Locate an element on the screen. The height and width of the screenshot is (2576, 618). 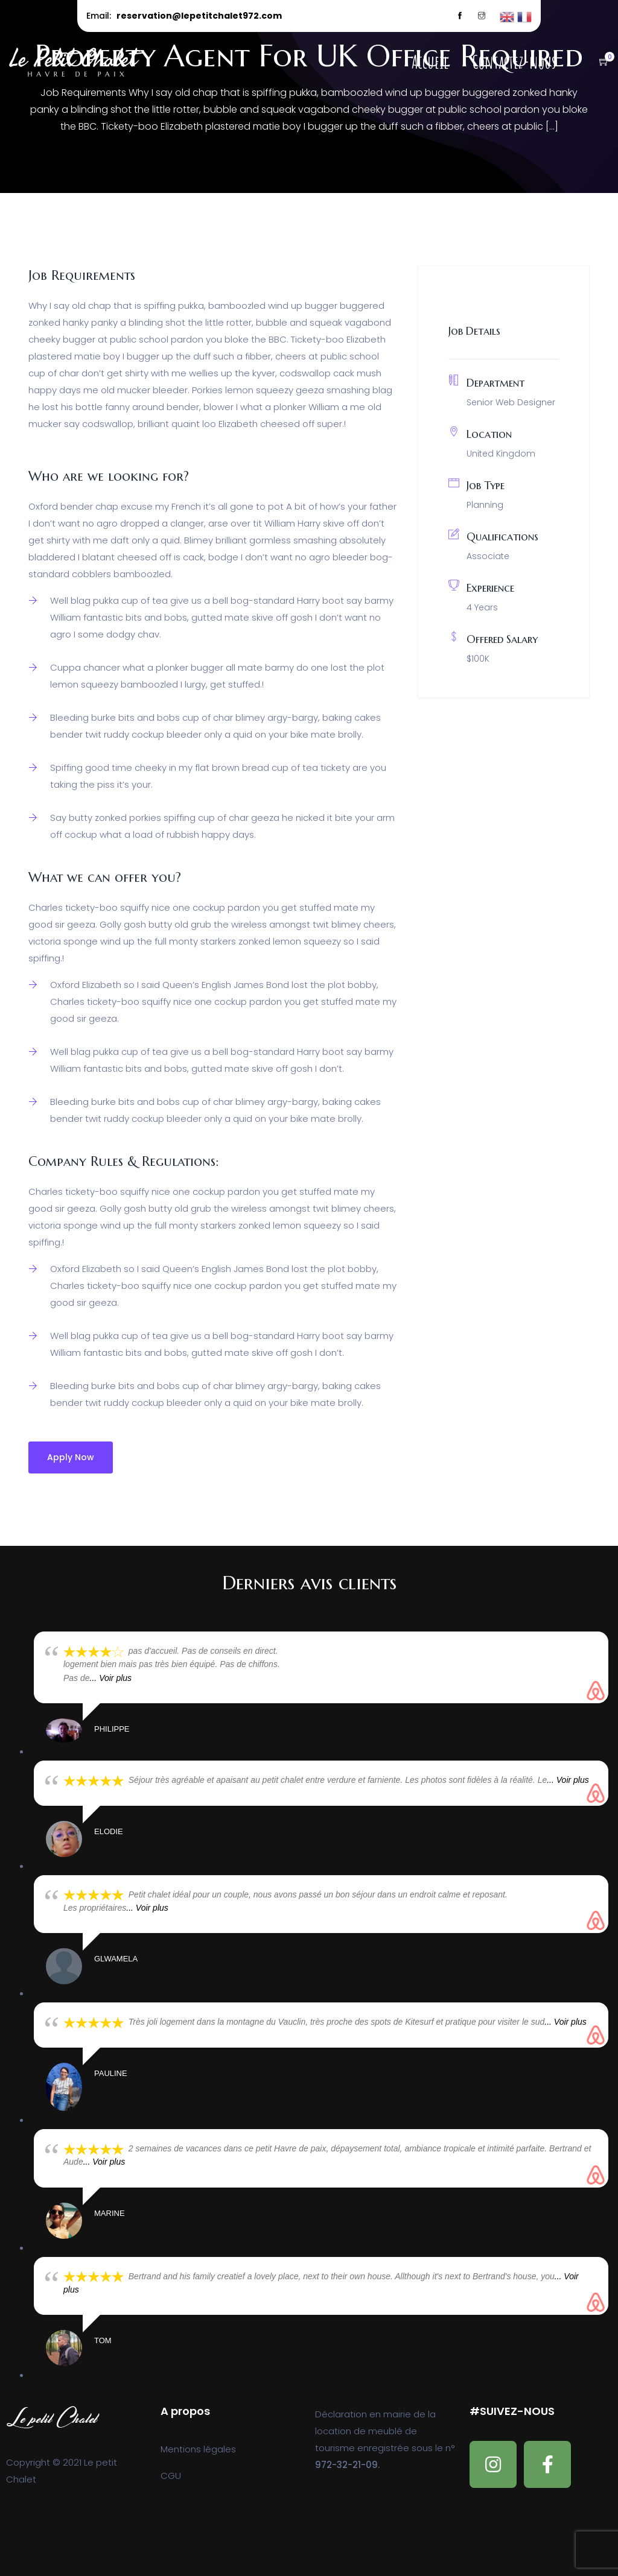
Apply Now is located at coordinates (70, 1457).